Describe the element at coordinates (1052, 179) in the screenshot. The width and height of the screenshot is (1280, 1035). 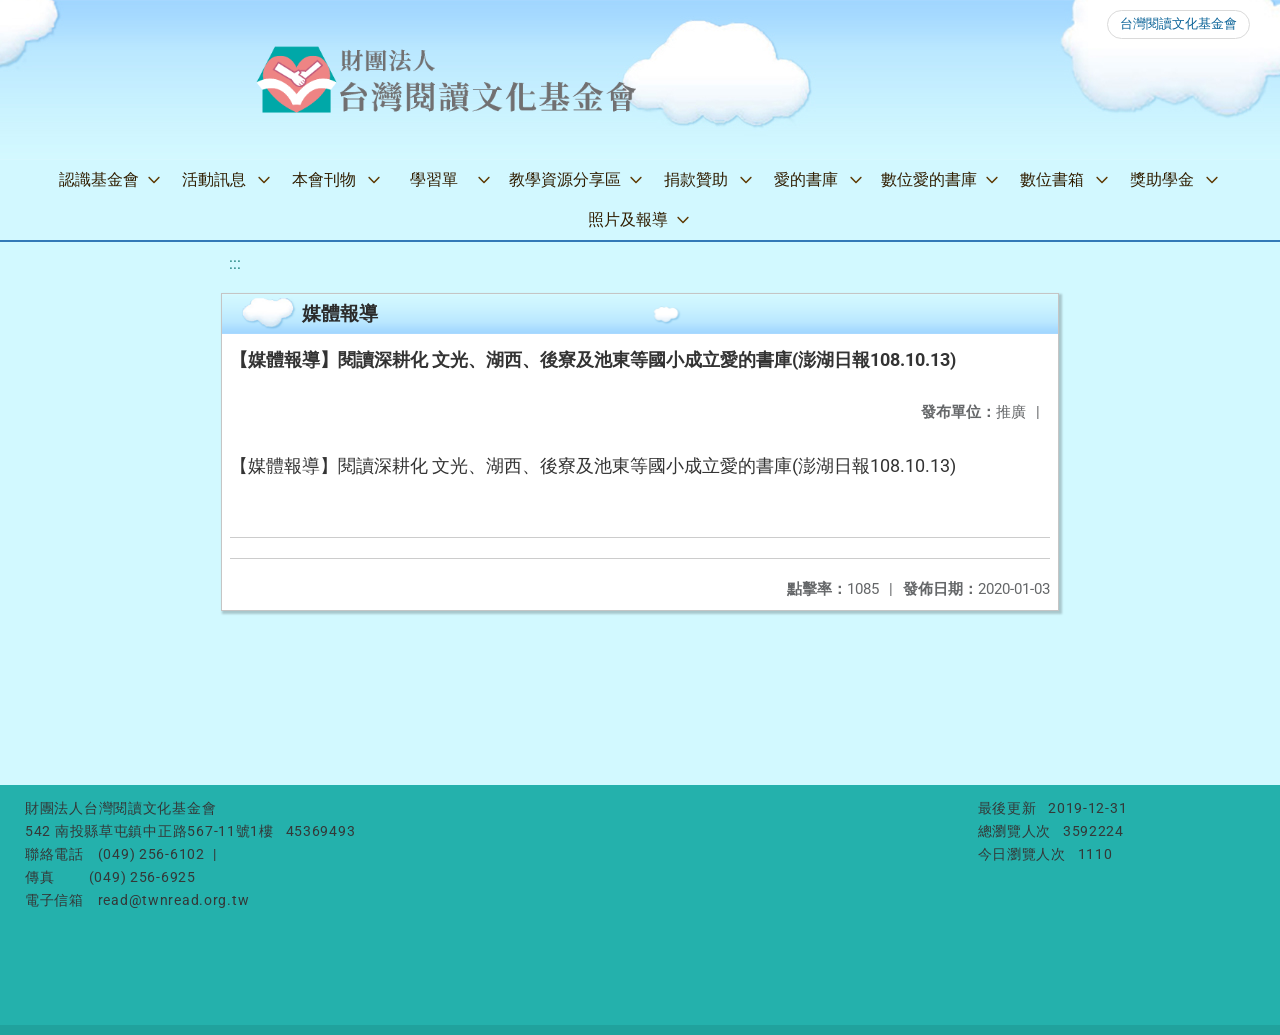
I see `數位書箱` at that location.